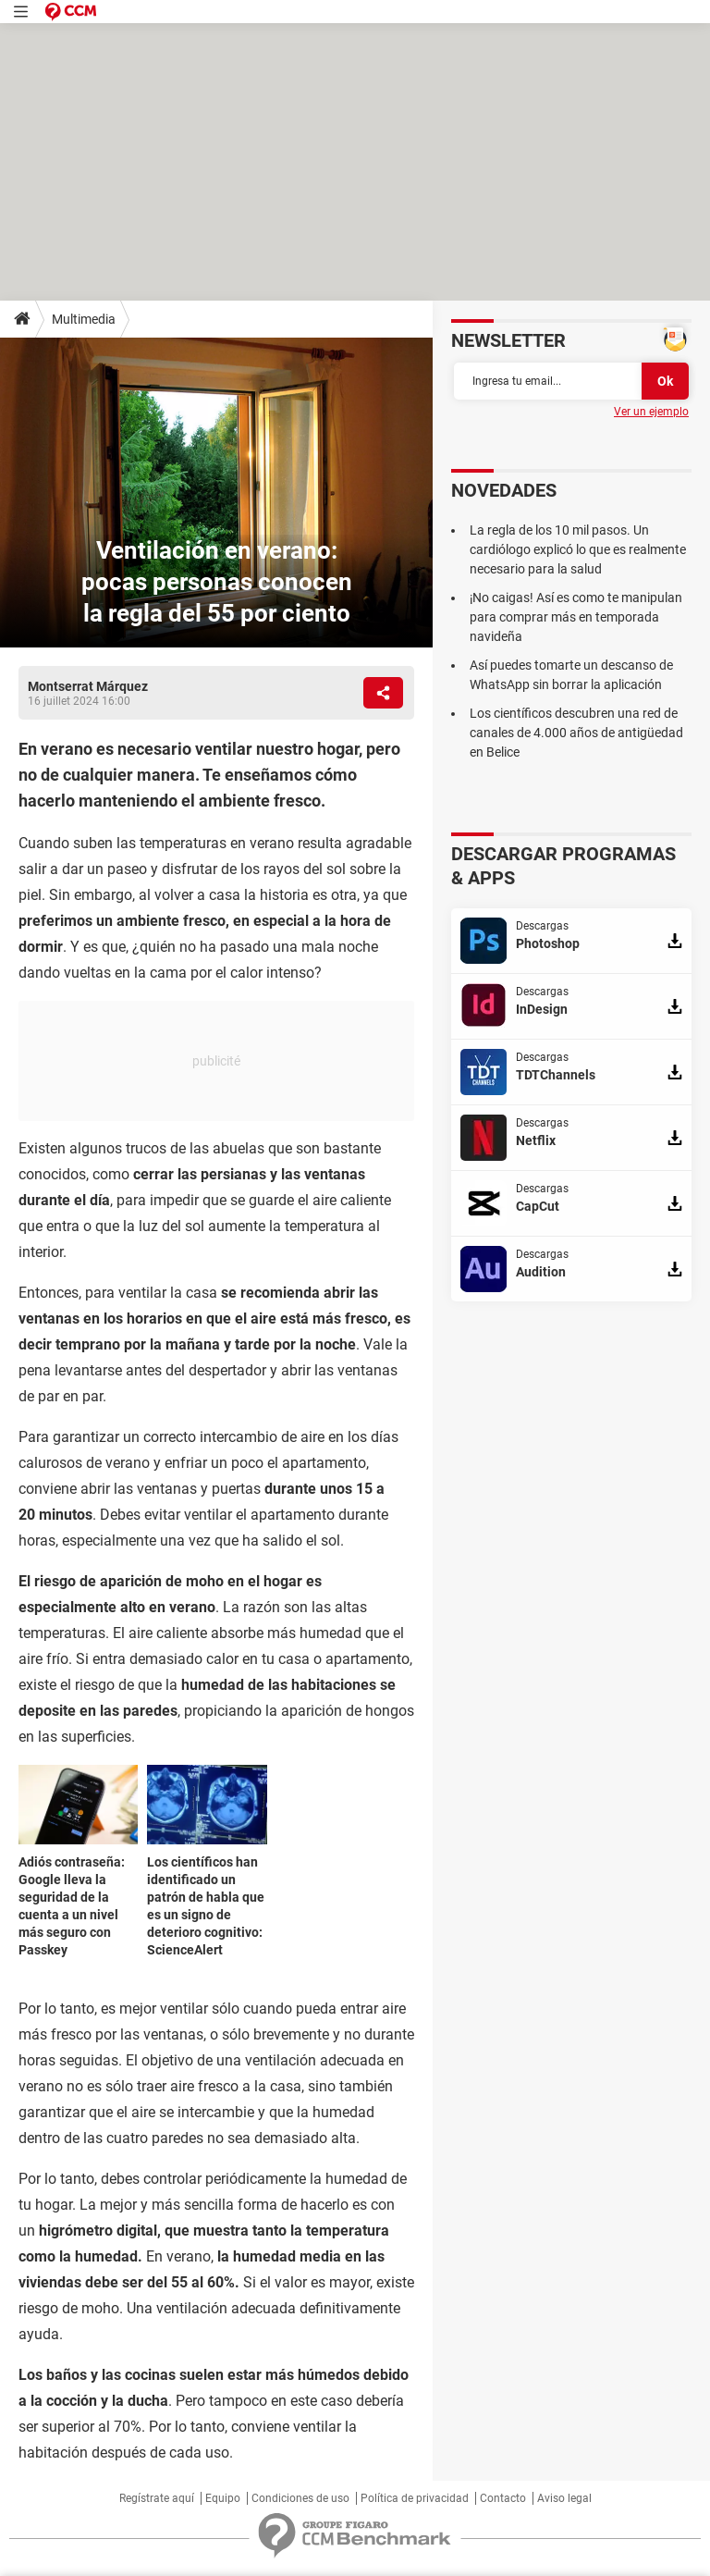 The image size is (710, 2576). What do you see at coordinates (222, 2498) in the screenshot?
I see `Equipo` at bounding box center [222, 2498].